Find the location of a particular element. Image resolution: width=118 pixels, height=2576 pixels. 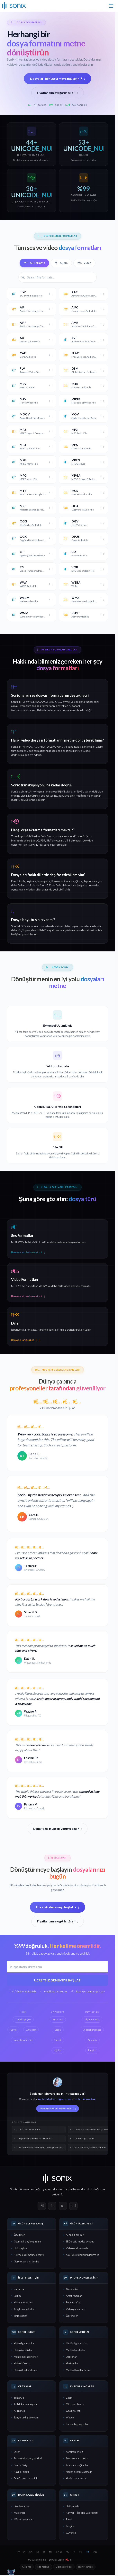

Daha fazla müşteri yorumu oku is located at coordinates (57, 1828).